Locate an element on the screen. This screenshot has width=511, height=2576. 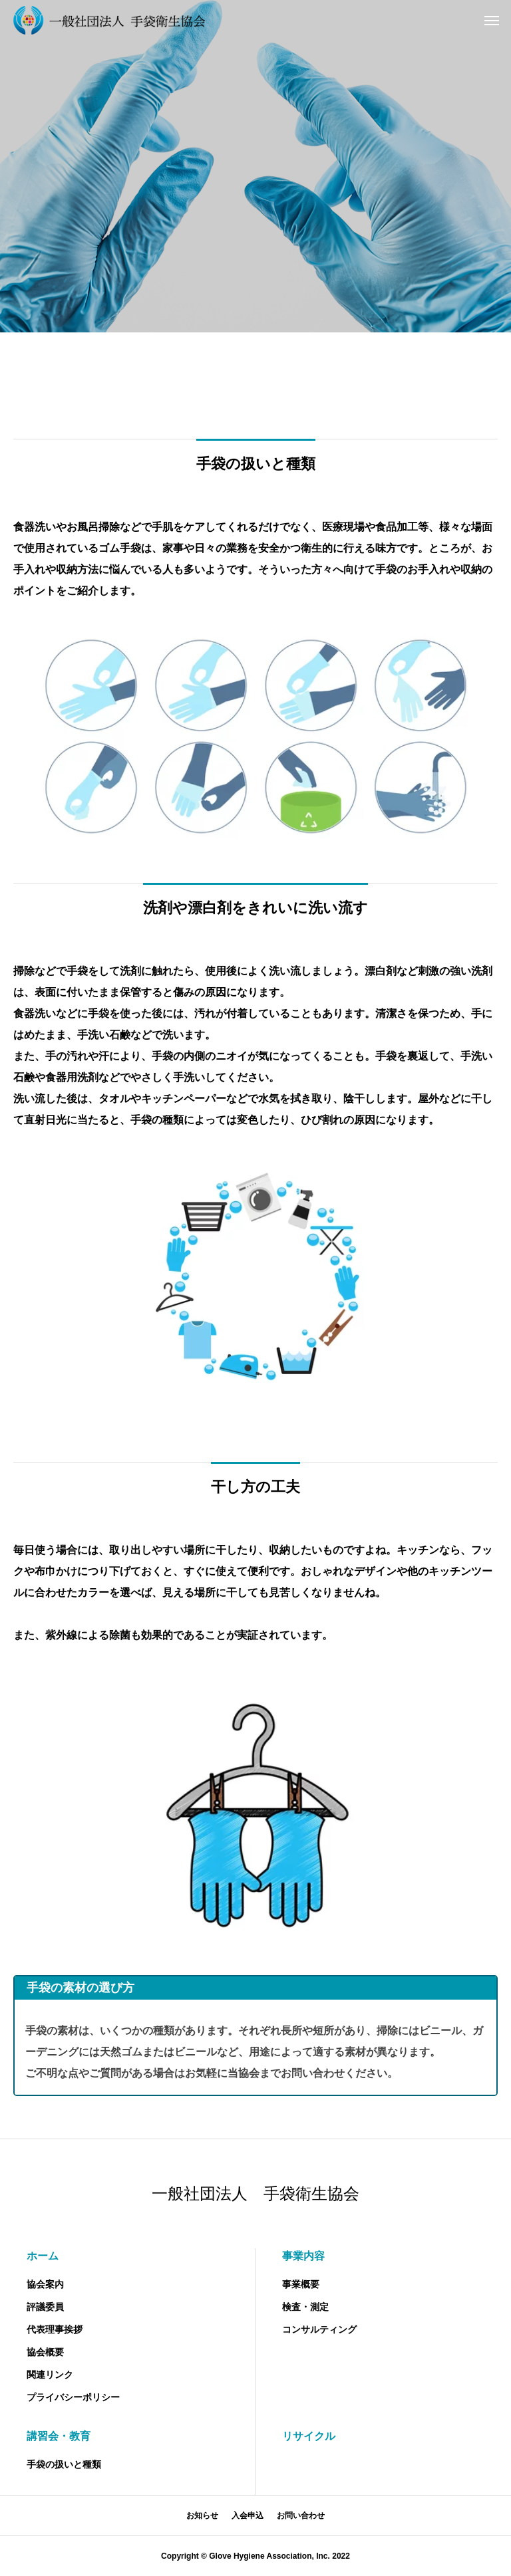
お問い合わせ is located at coordinates (301, 2515).